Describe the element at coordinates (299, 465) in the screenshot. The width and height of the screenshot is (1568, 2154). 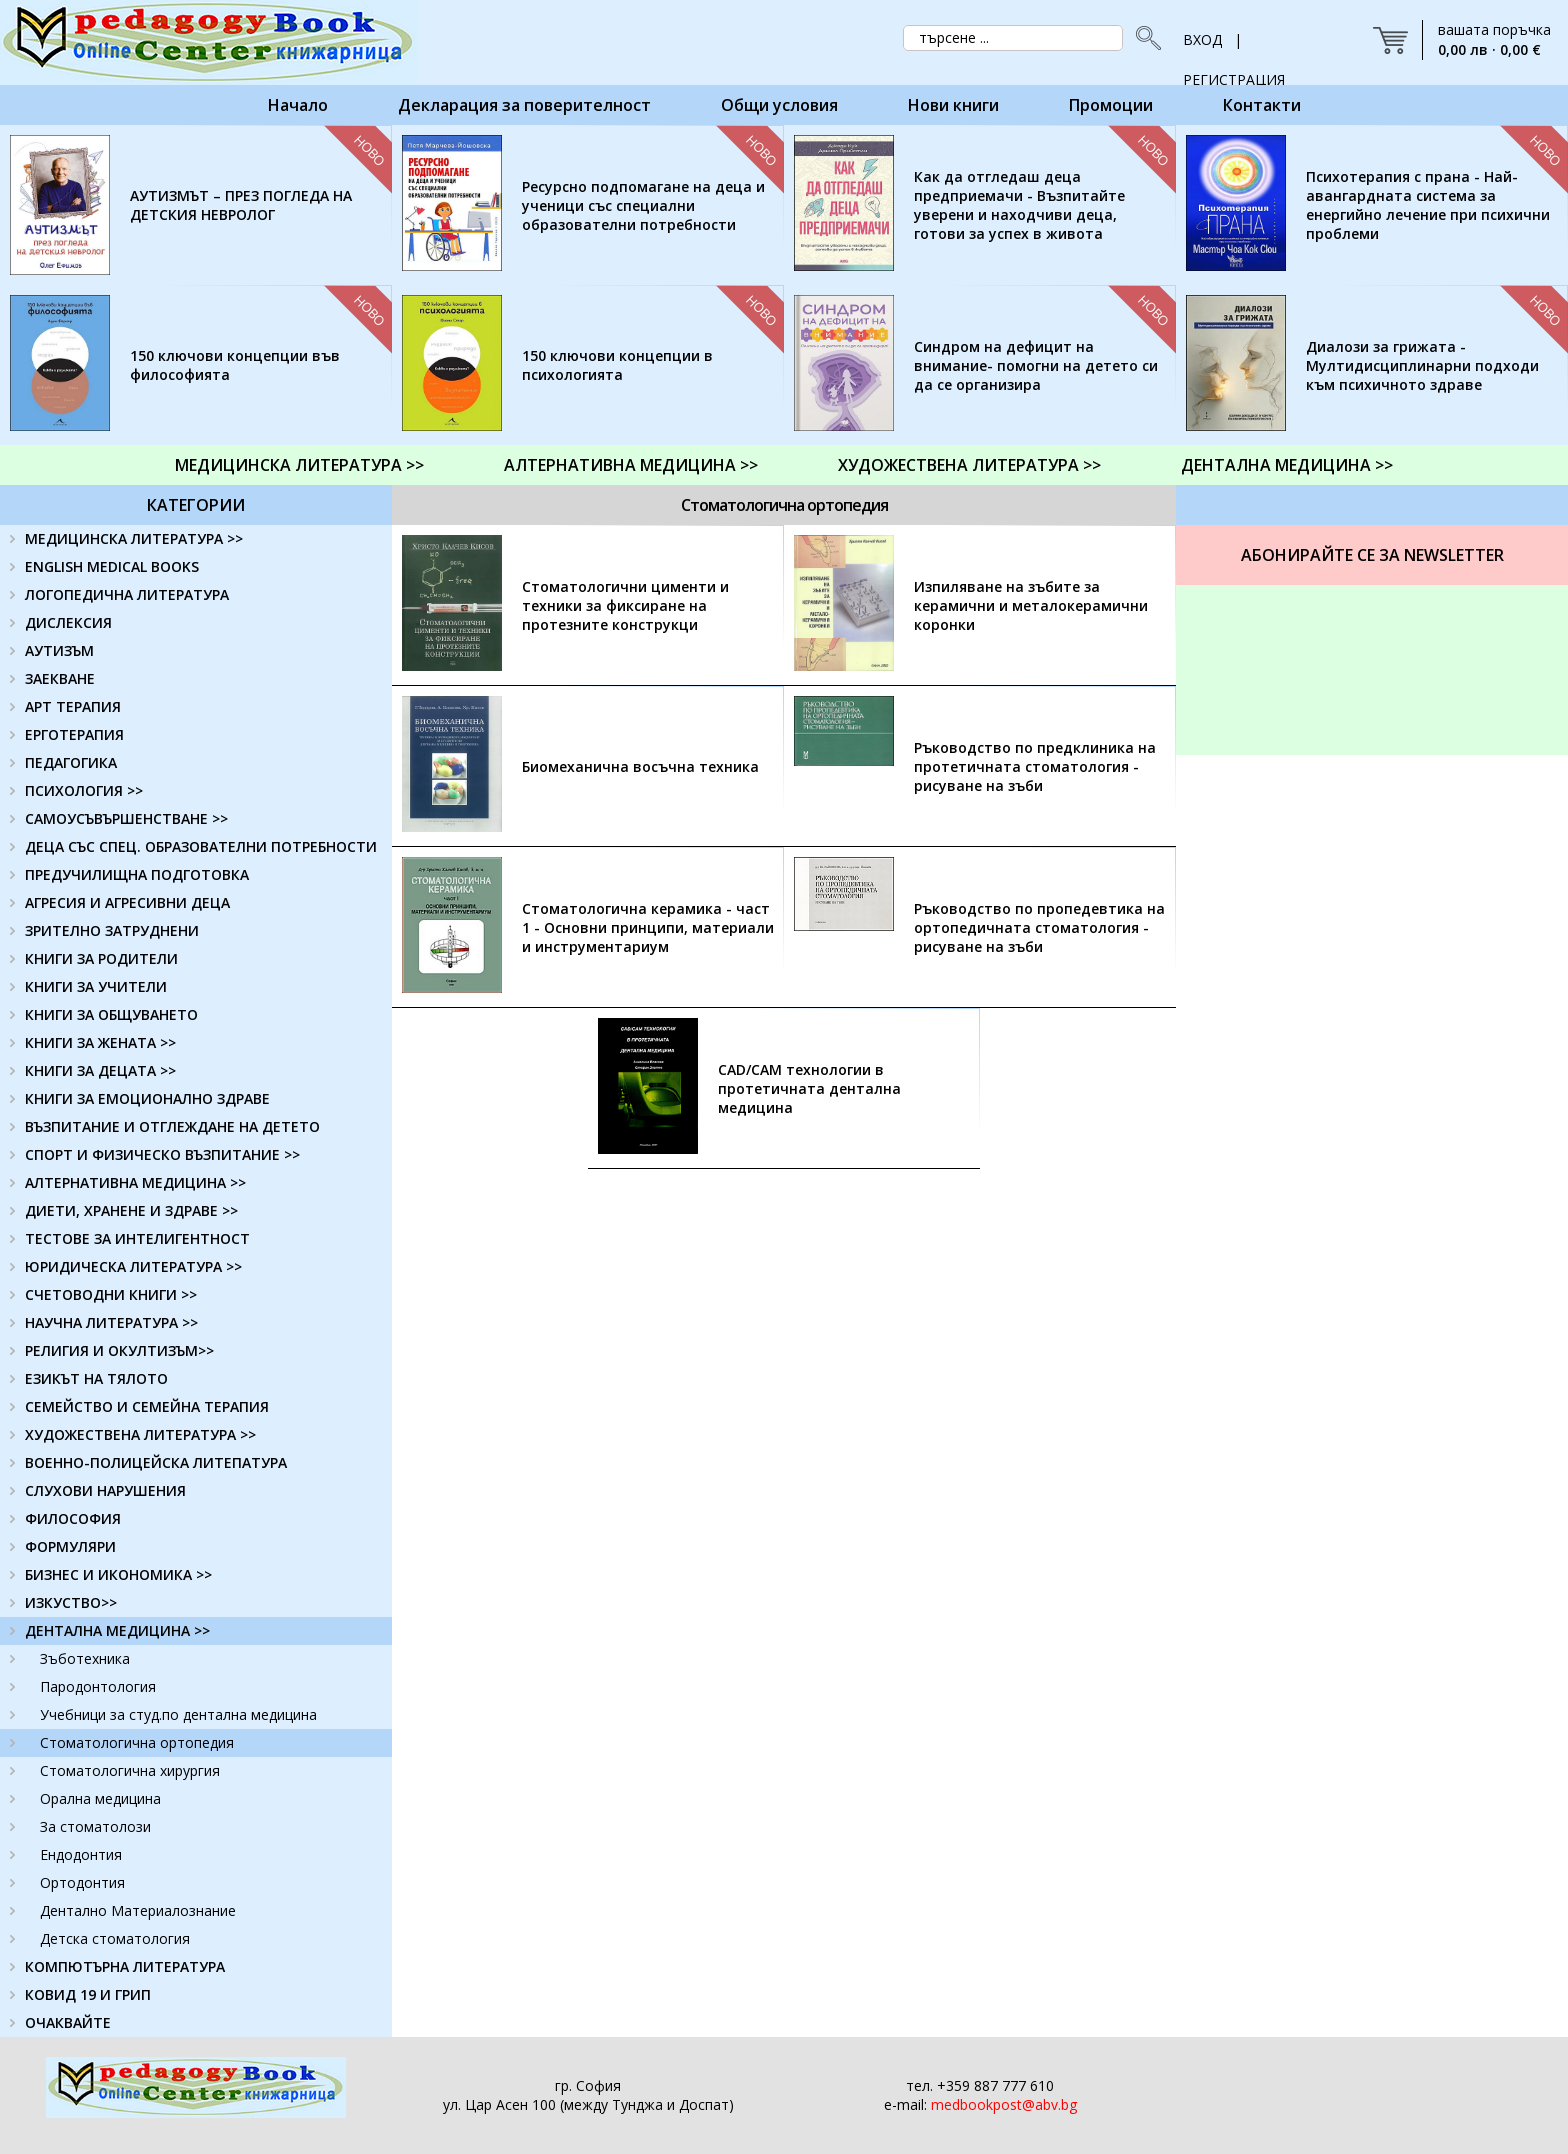
I see `МЕДИЦИНСКА ЛИТЕРАТУРА >>` at that location.